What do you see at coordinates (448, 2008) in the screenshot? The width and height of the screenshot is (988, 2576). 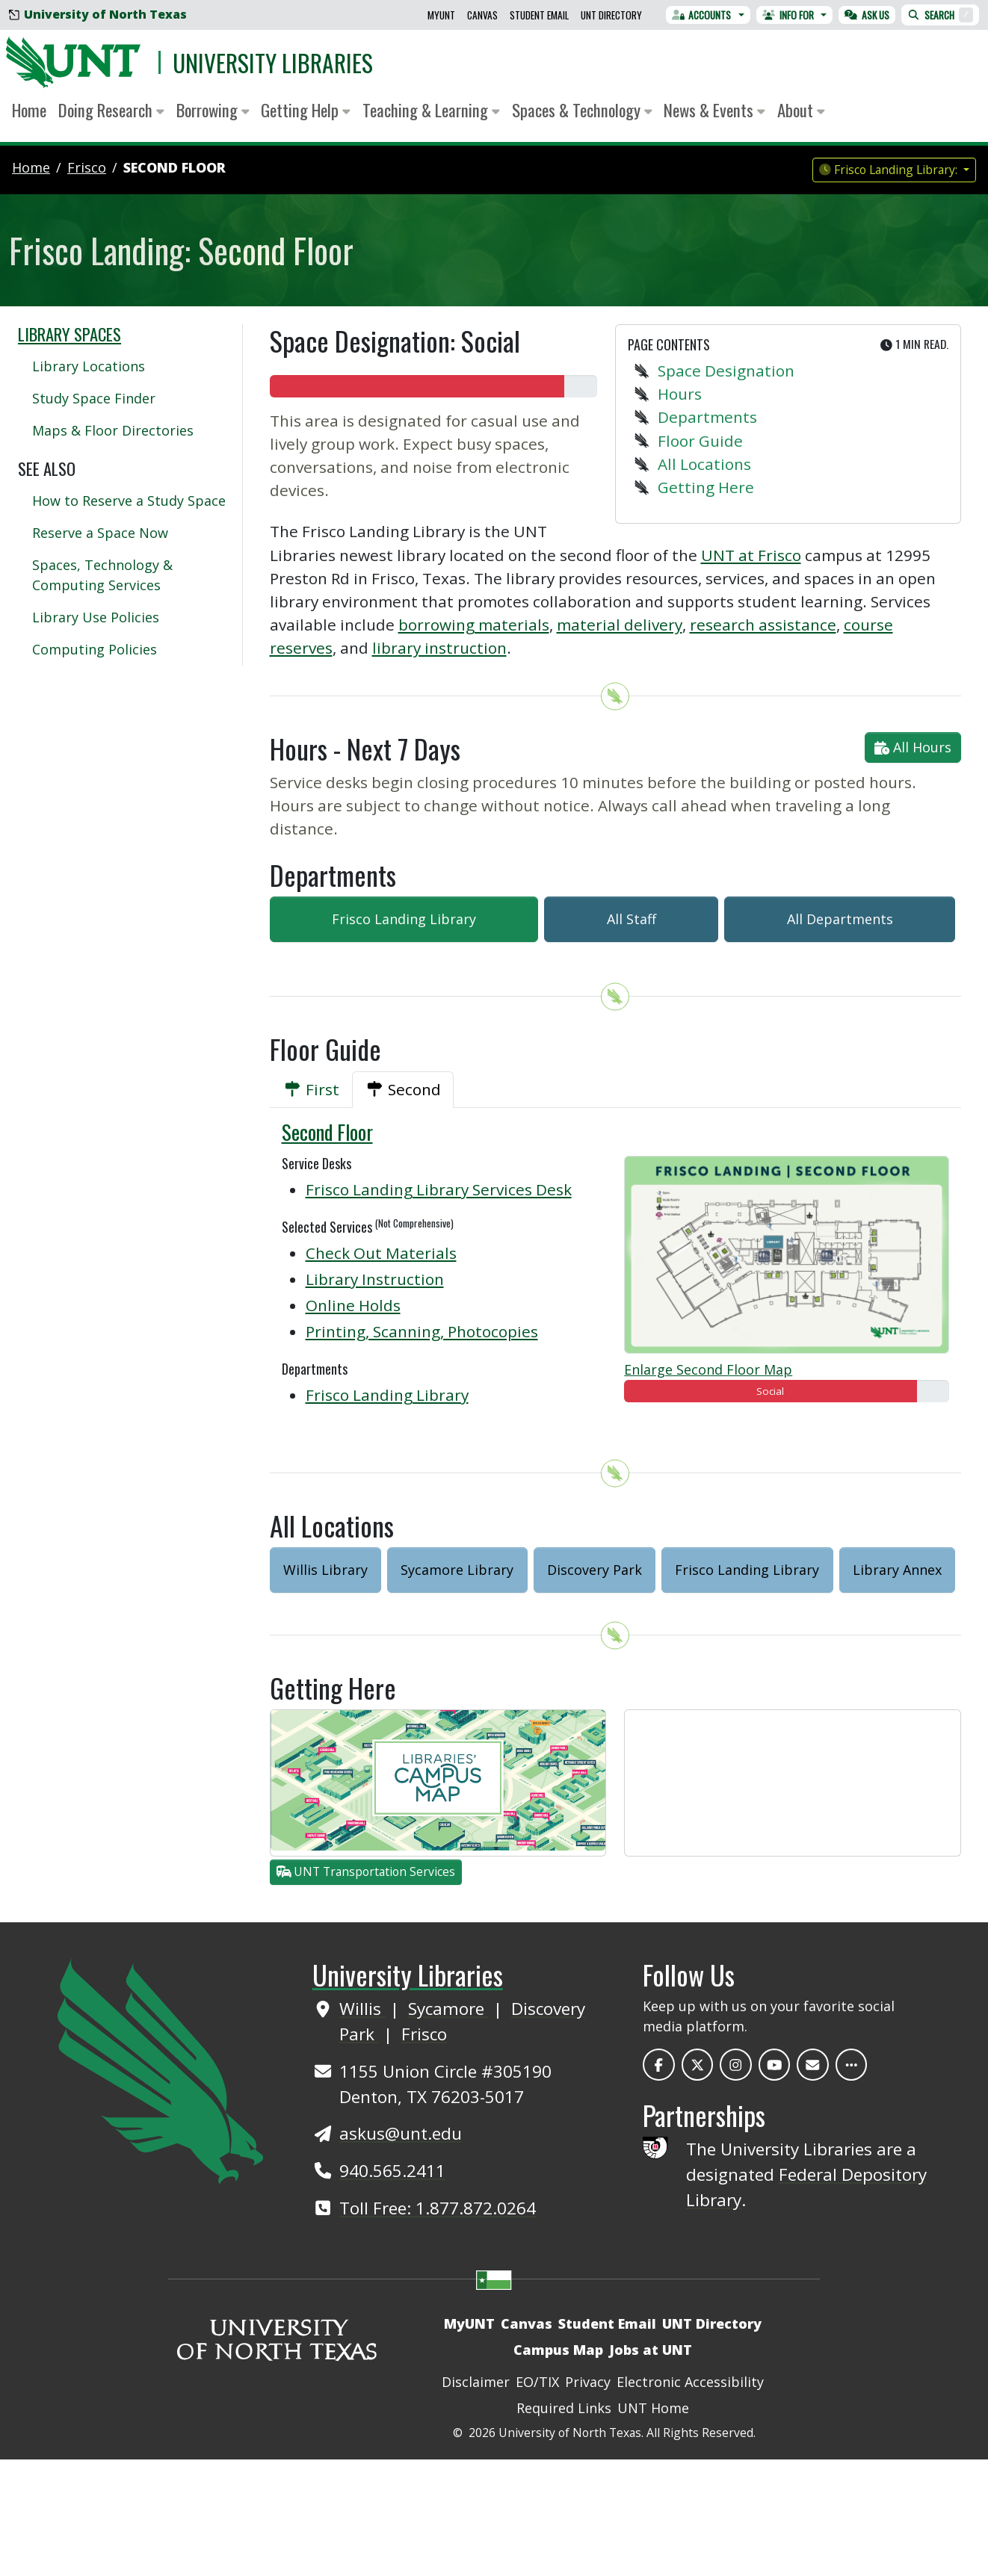 I see `Sycamore` at bounding box center [448, 2008].